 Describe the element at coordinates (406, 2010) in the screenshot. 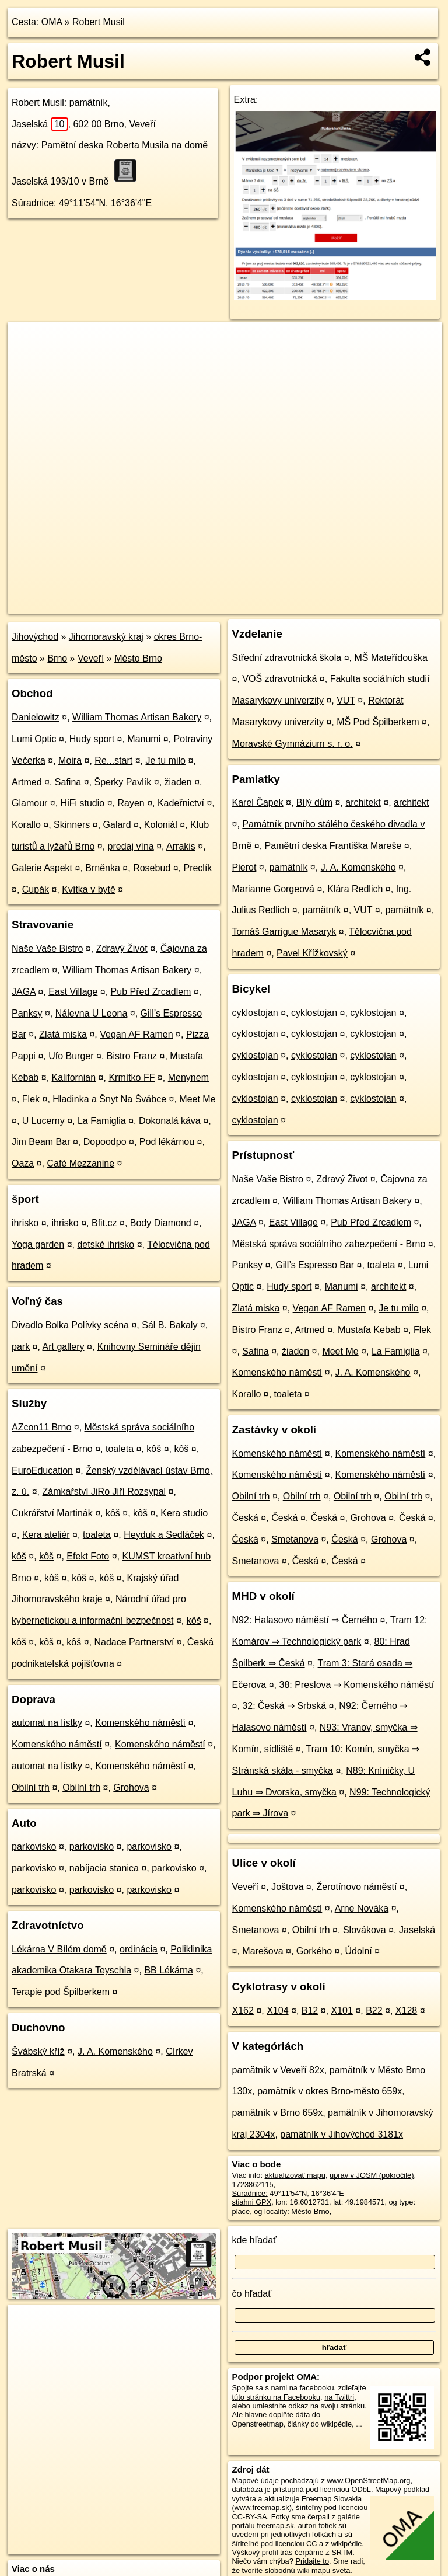

I see `X128` at that location.